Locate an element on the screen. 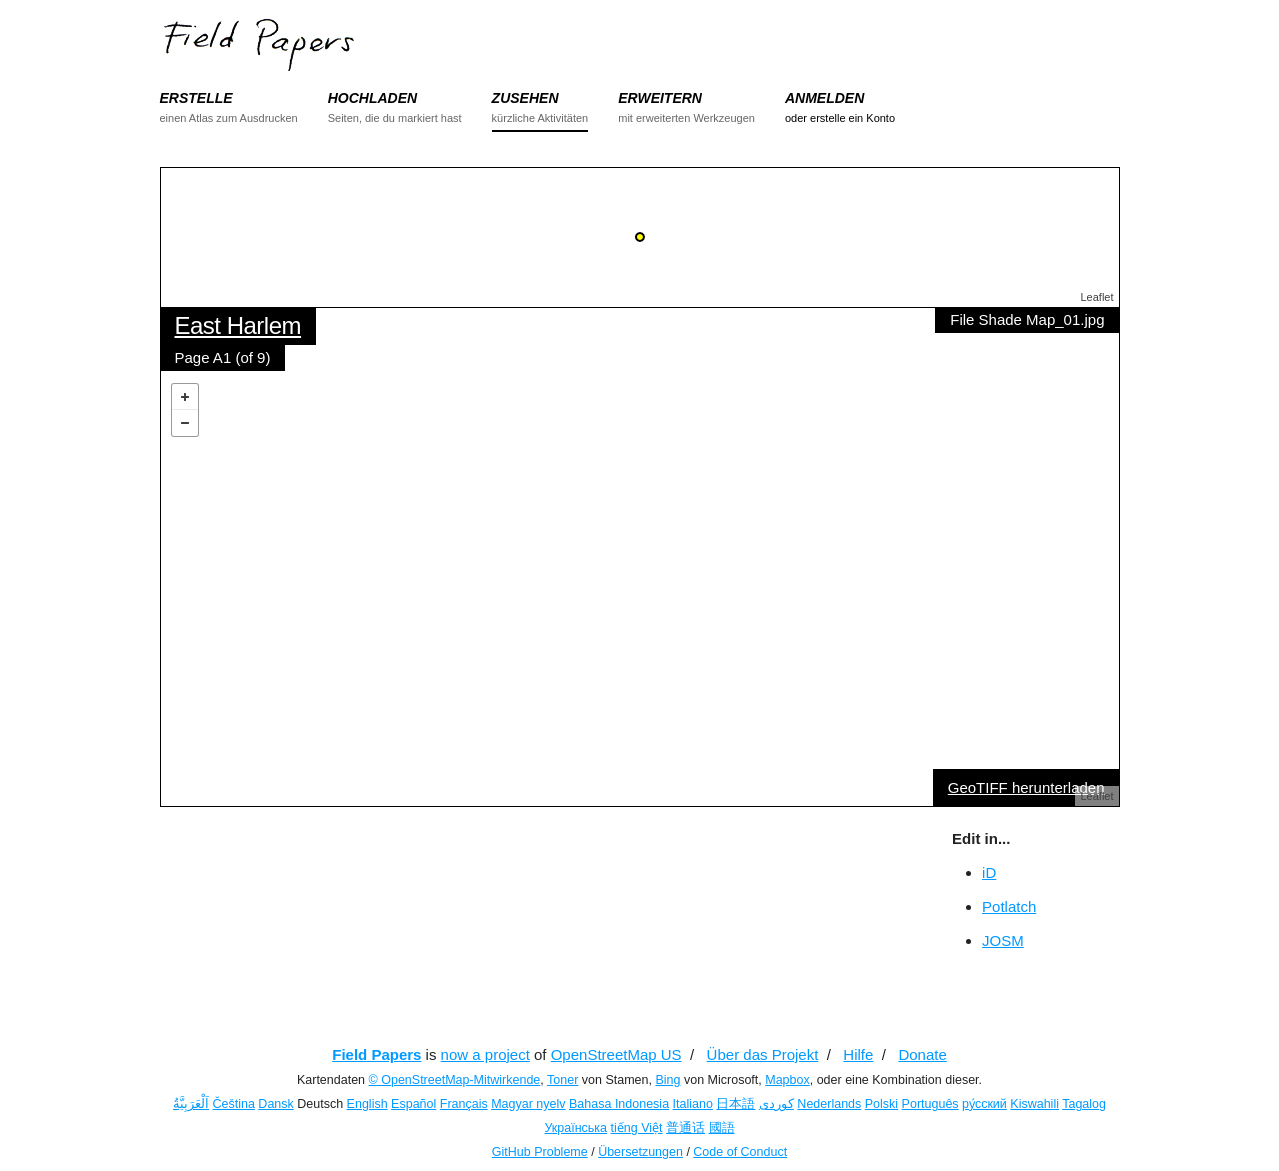  ANMELDEN is located at coordinates (824, 98).